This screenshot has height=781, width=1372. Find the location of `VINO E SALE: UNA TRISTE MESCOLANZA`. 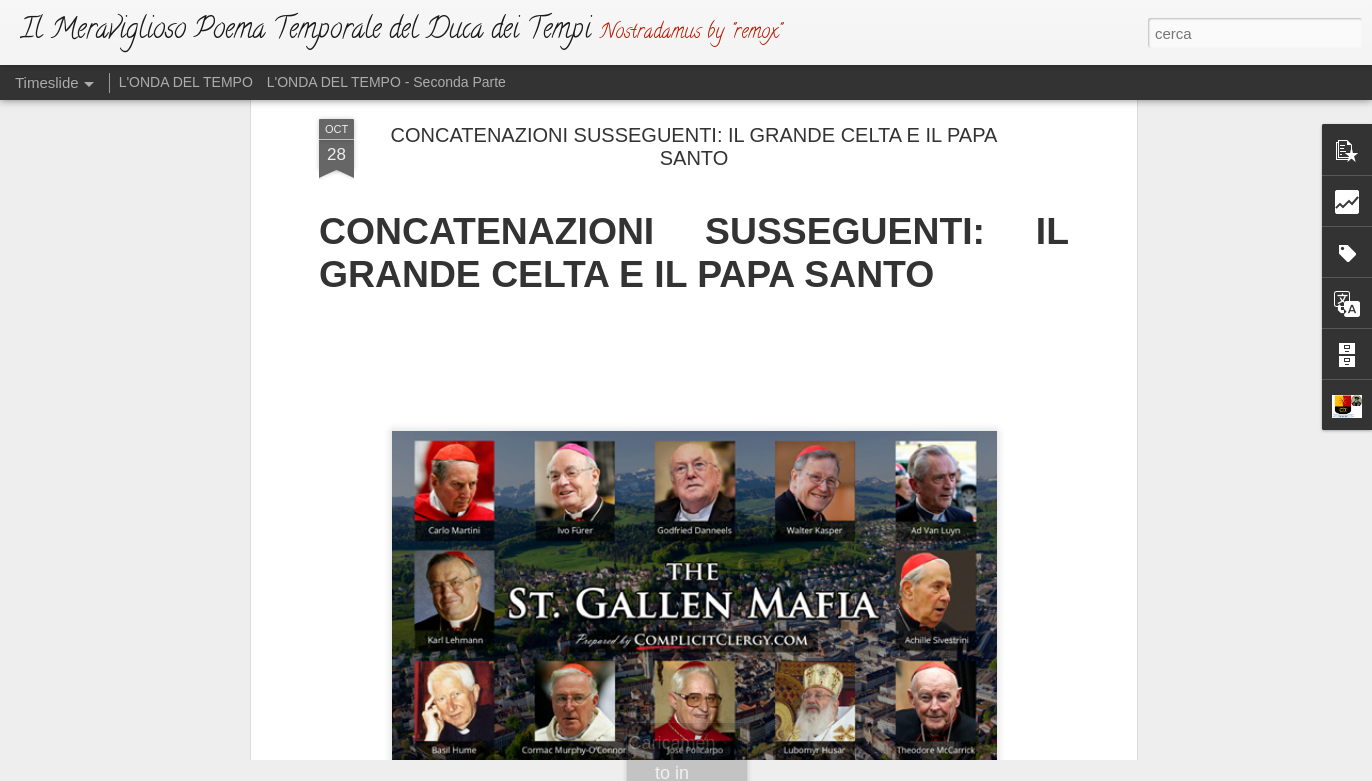

VINO E SALE: UNA TRISTE MESCOLANZA is located at coordinates (1020, 672).